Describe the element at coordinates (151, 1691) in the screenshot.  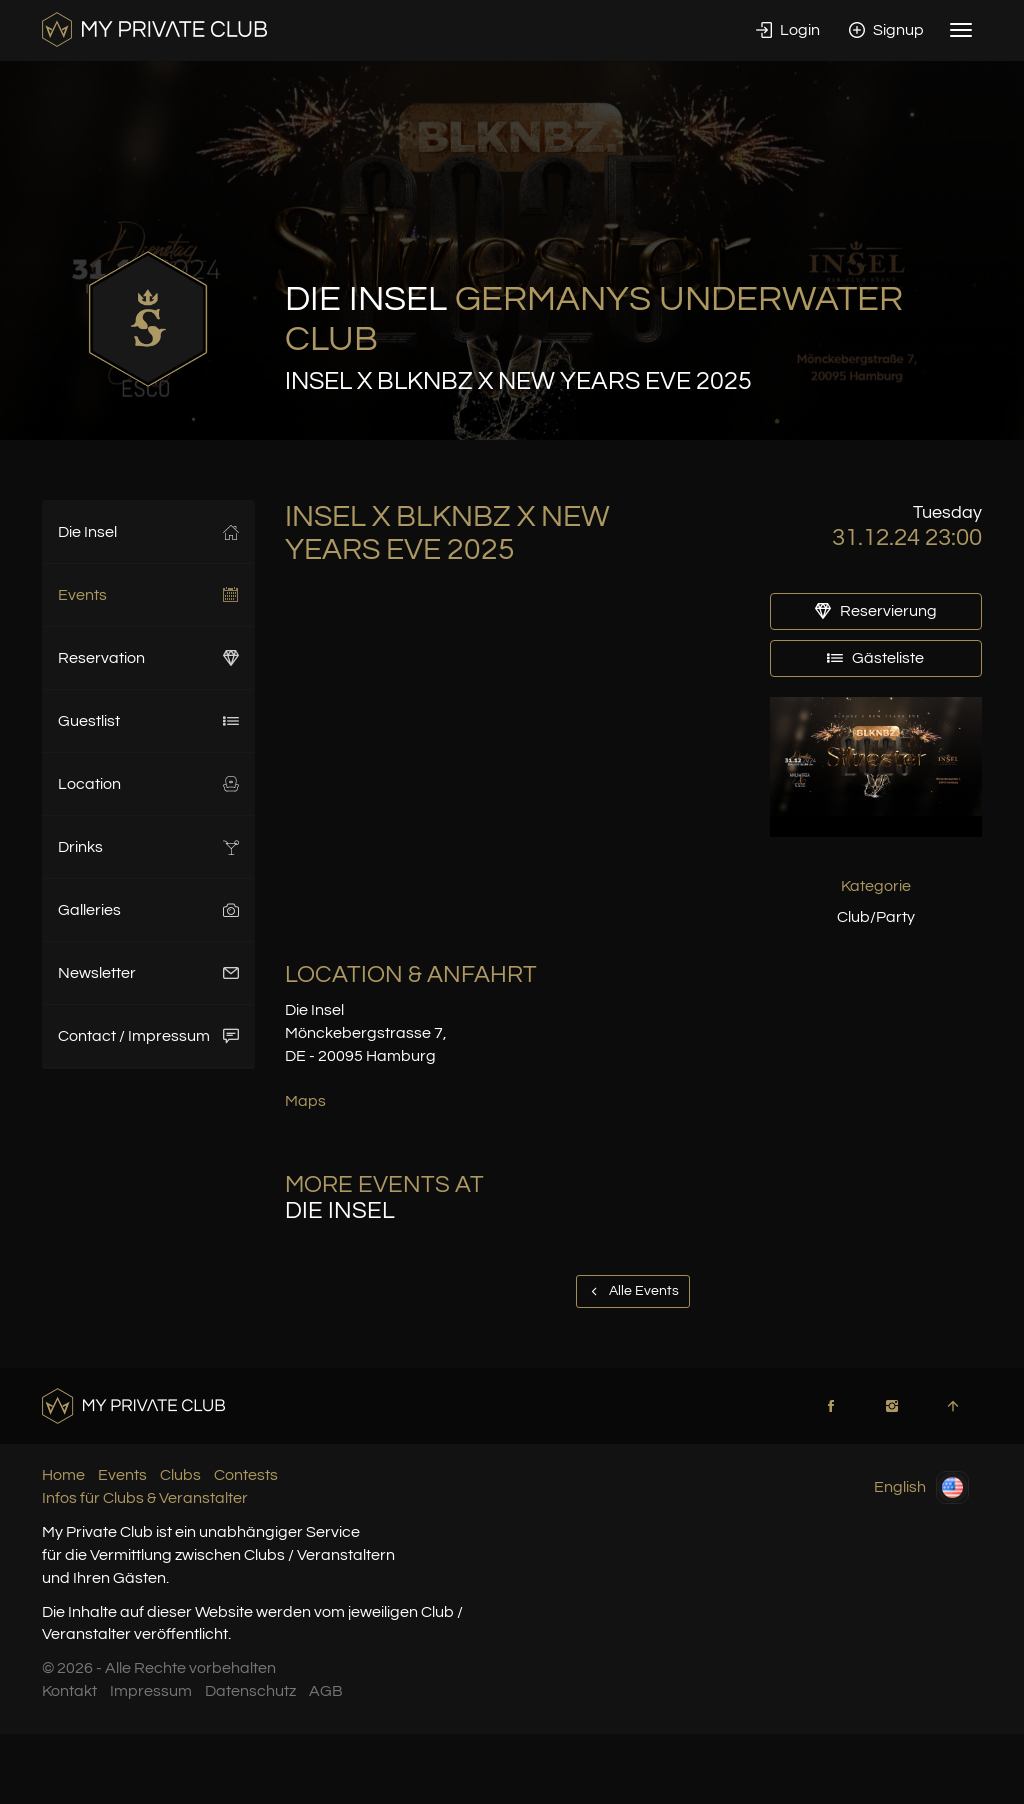
I see `Impressum` at that location.